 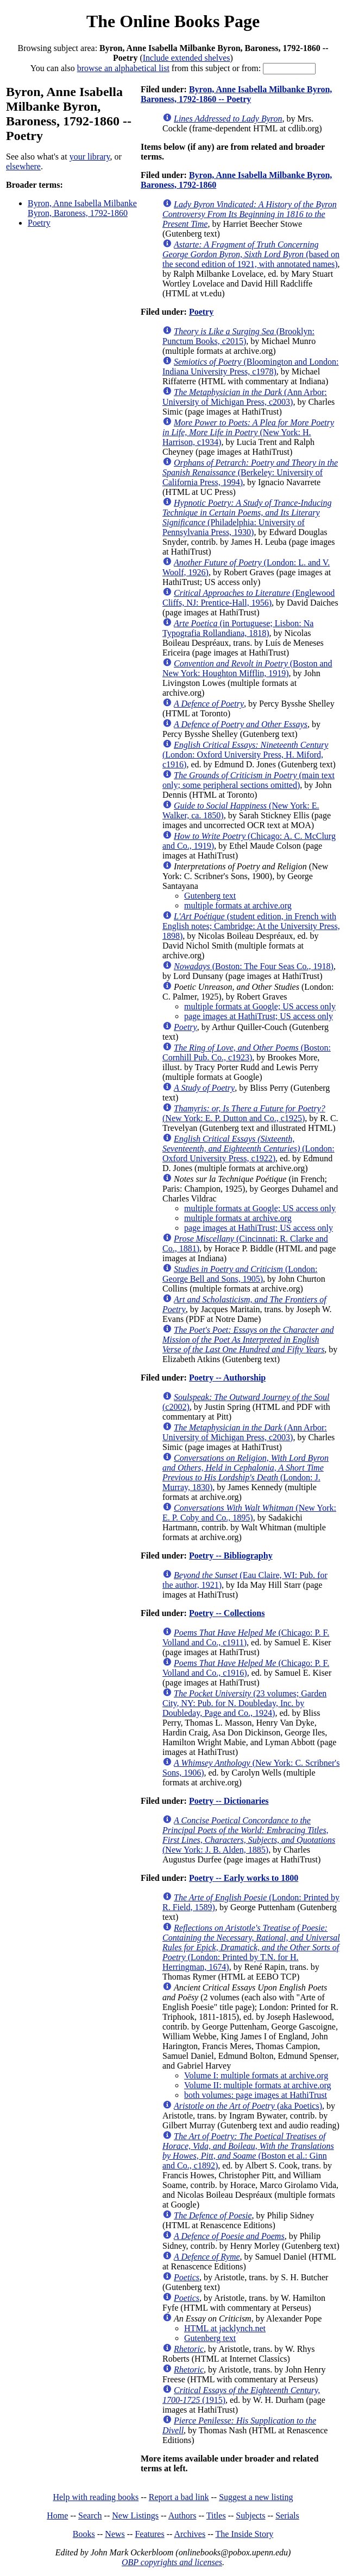 I want to click on elsewhere, so click(x=23, y=166).